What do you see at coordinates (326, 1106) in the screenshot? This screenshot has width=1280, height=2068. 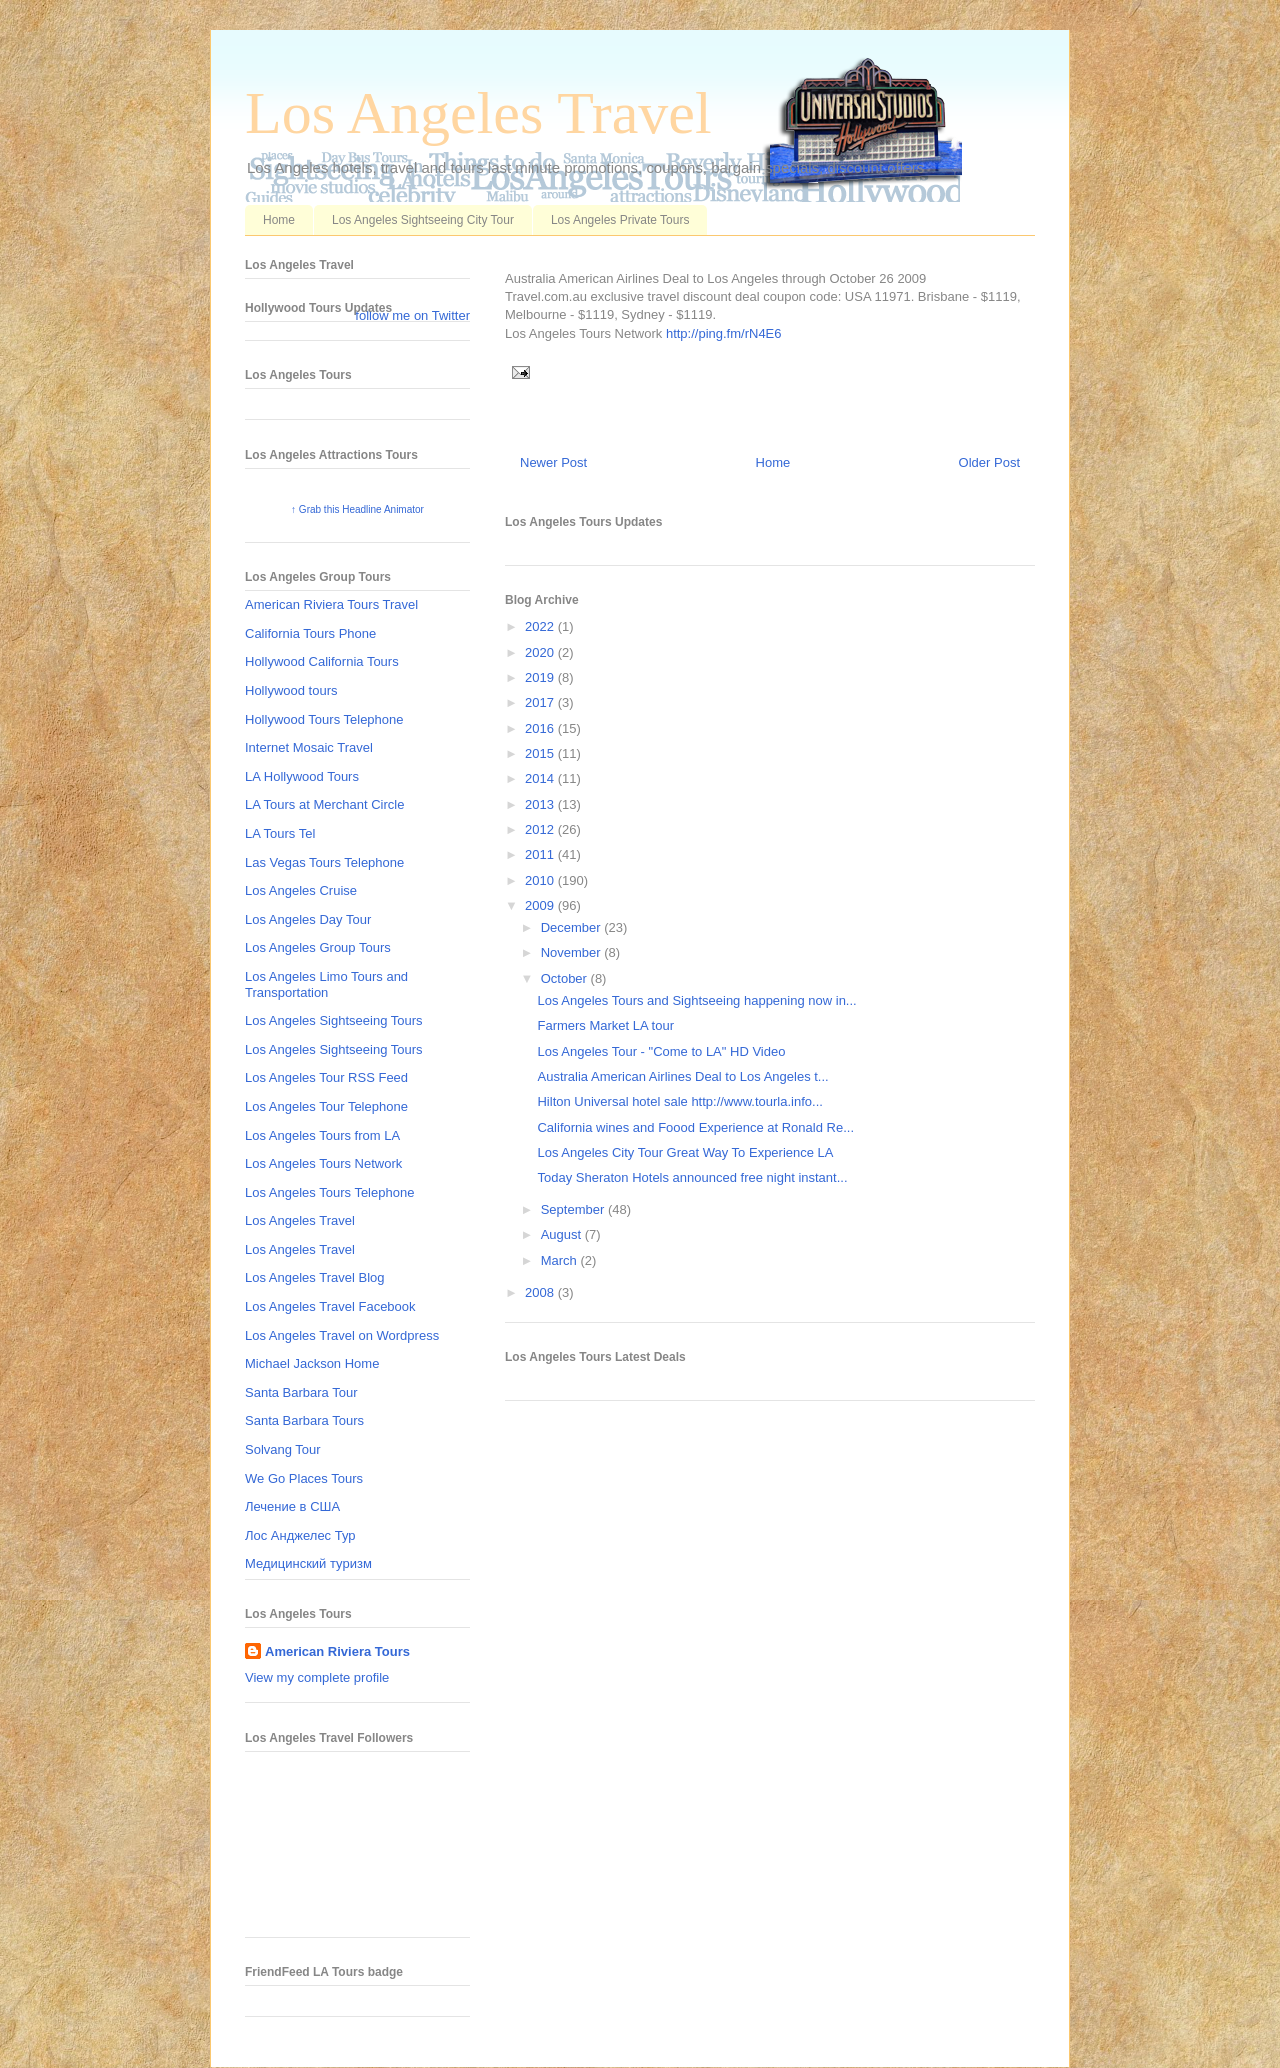 I see `Los Angeles Tour Telephone` at bounding box center [326, 1106].